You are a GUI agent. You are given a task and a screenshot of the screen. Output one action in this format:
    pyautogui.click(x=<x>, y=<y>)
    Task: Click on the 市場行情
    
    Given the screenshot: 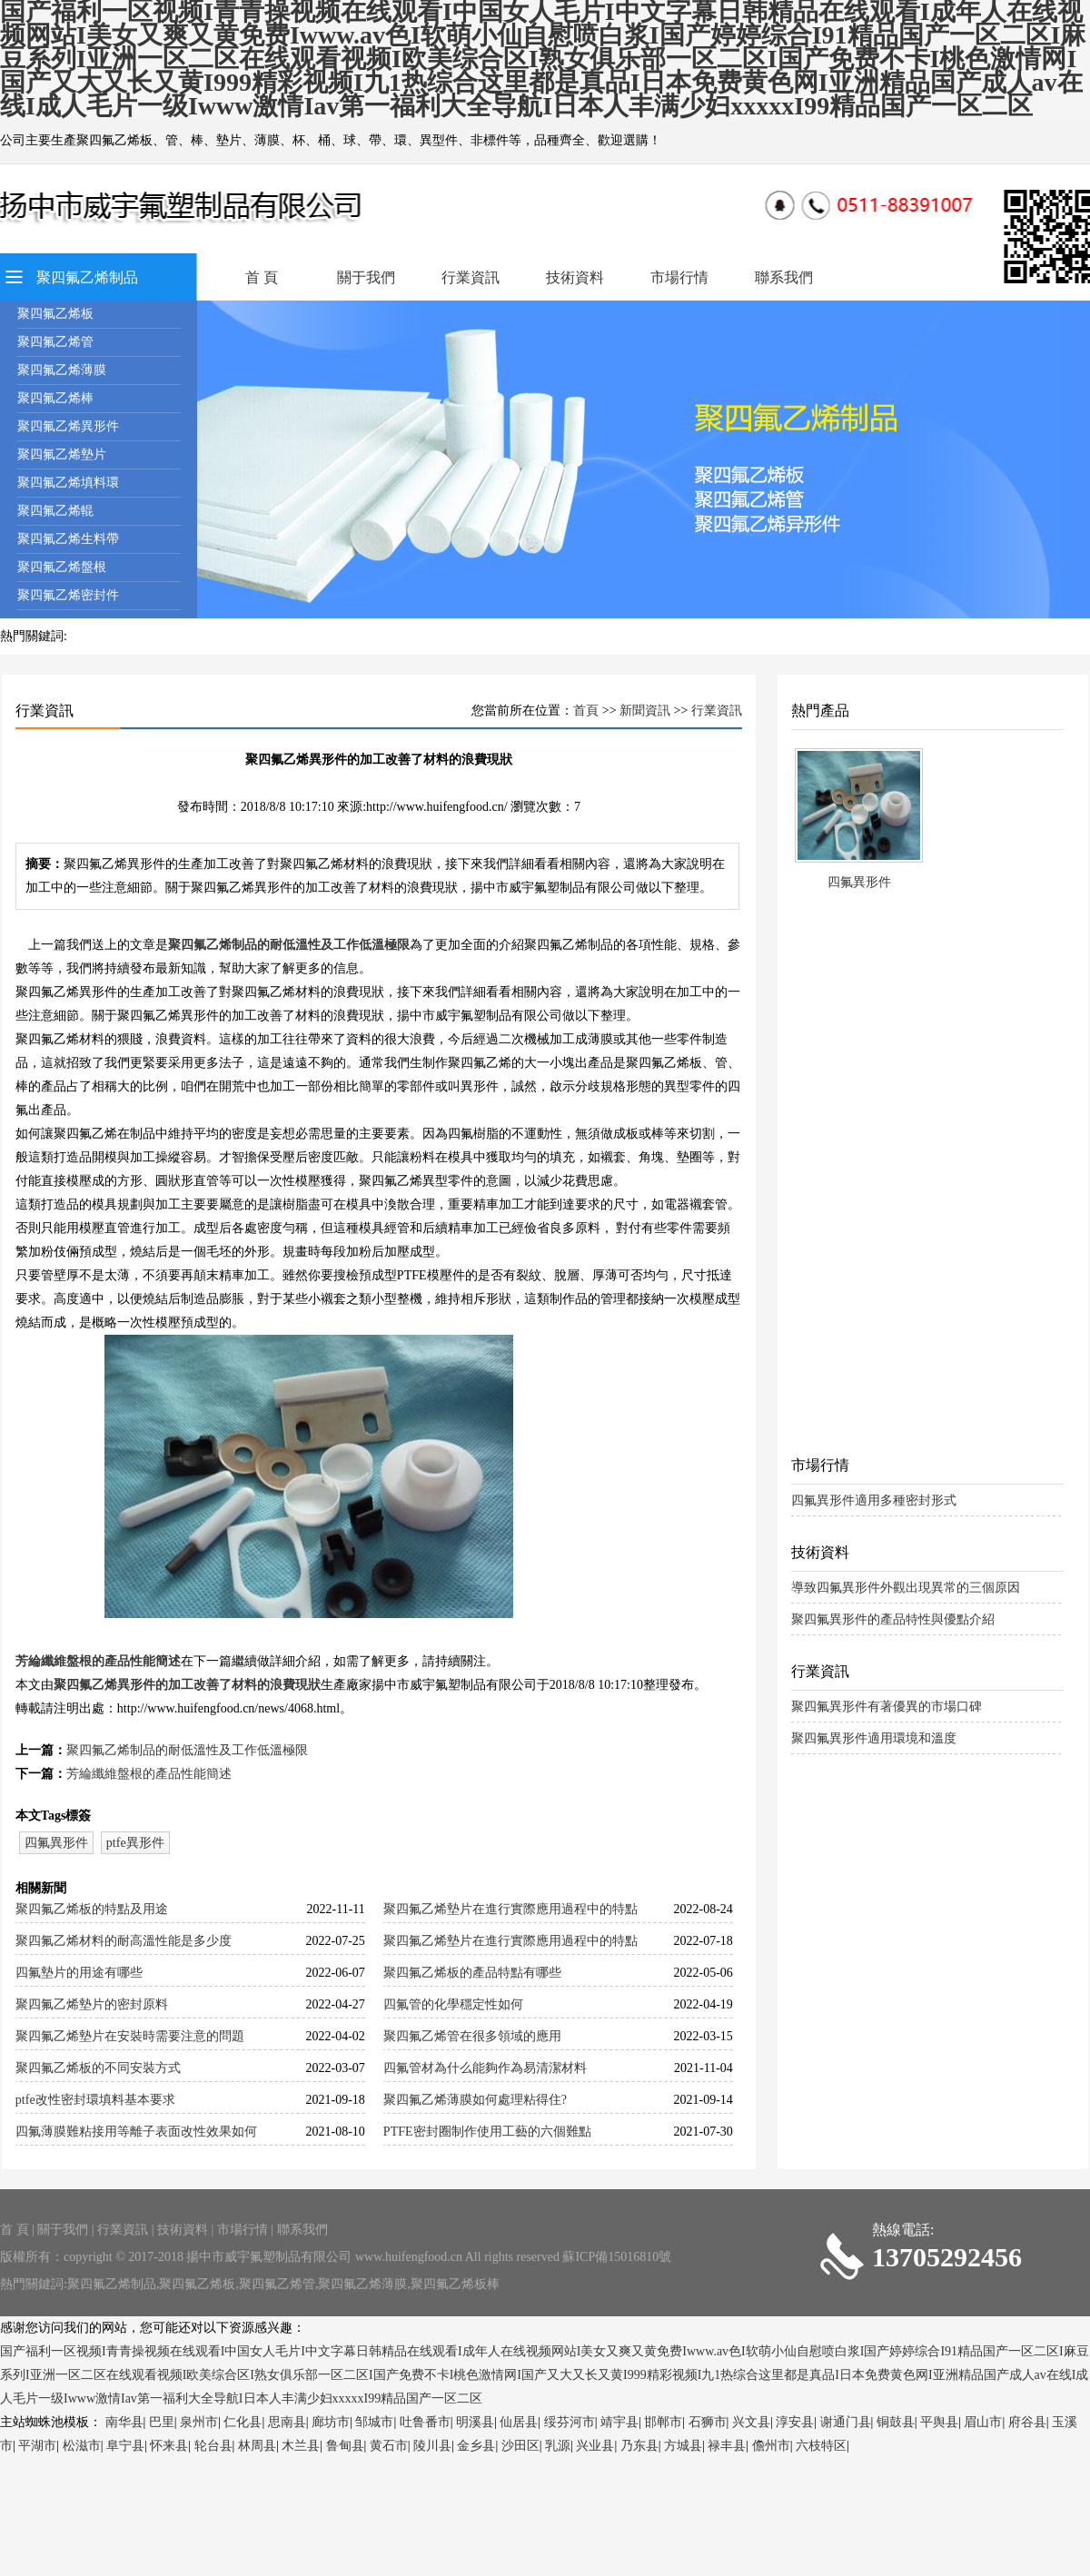 What is the action you would take?
    pyautogui.click(x=679, y=277)
    